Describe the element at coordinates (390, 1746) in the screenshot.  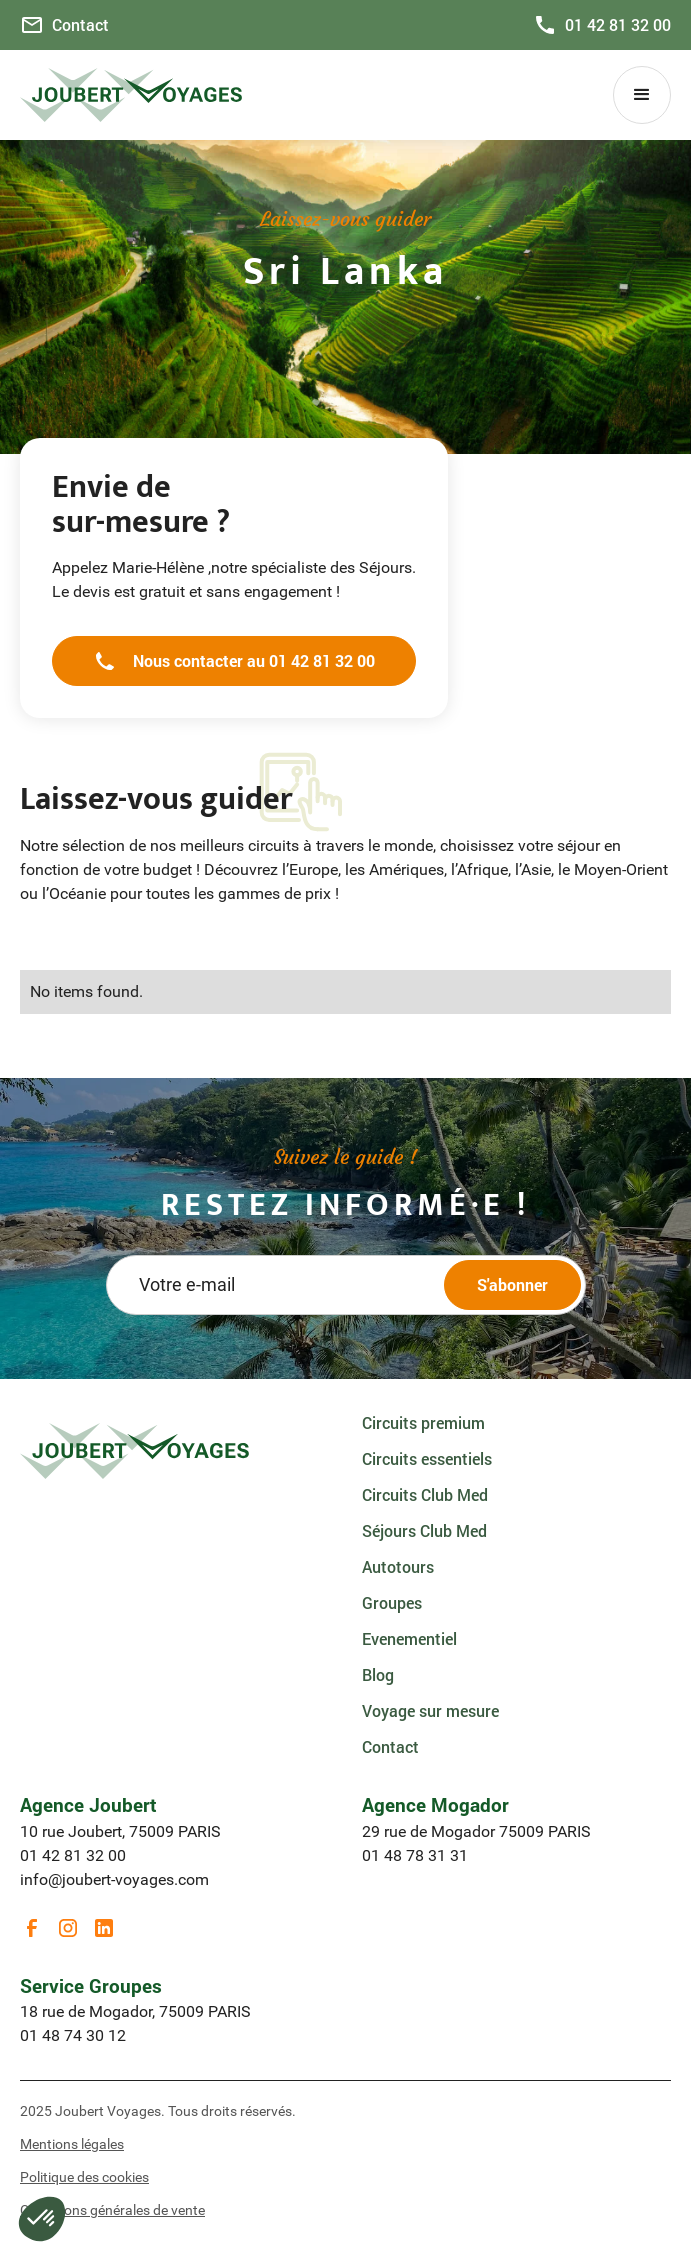
I see `Contact` at that location.